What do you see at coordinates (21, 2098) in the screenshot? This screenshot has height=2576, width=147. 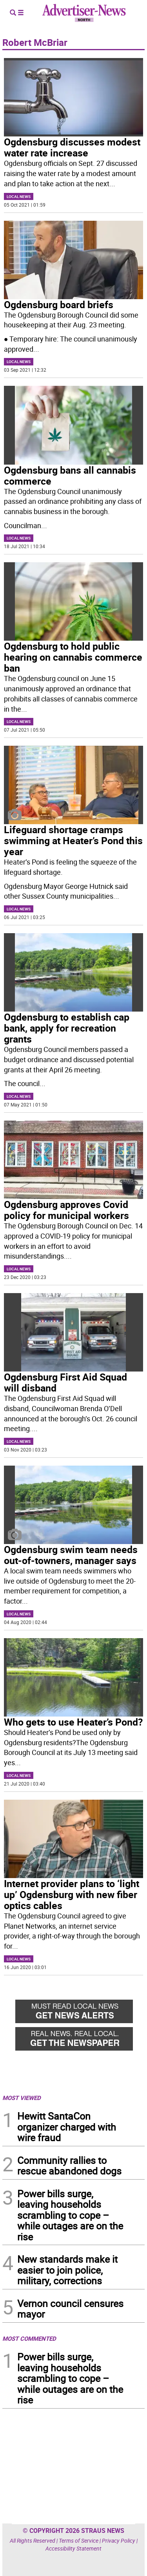 I see `MOST VIEWED` at bounding box center [21, 2098].